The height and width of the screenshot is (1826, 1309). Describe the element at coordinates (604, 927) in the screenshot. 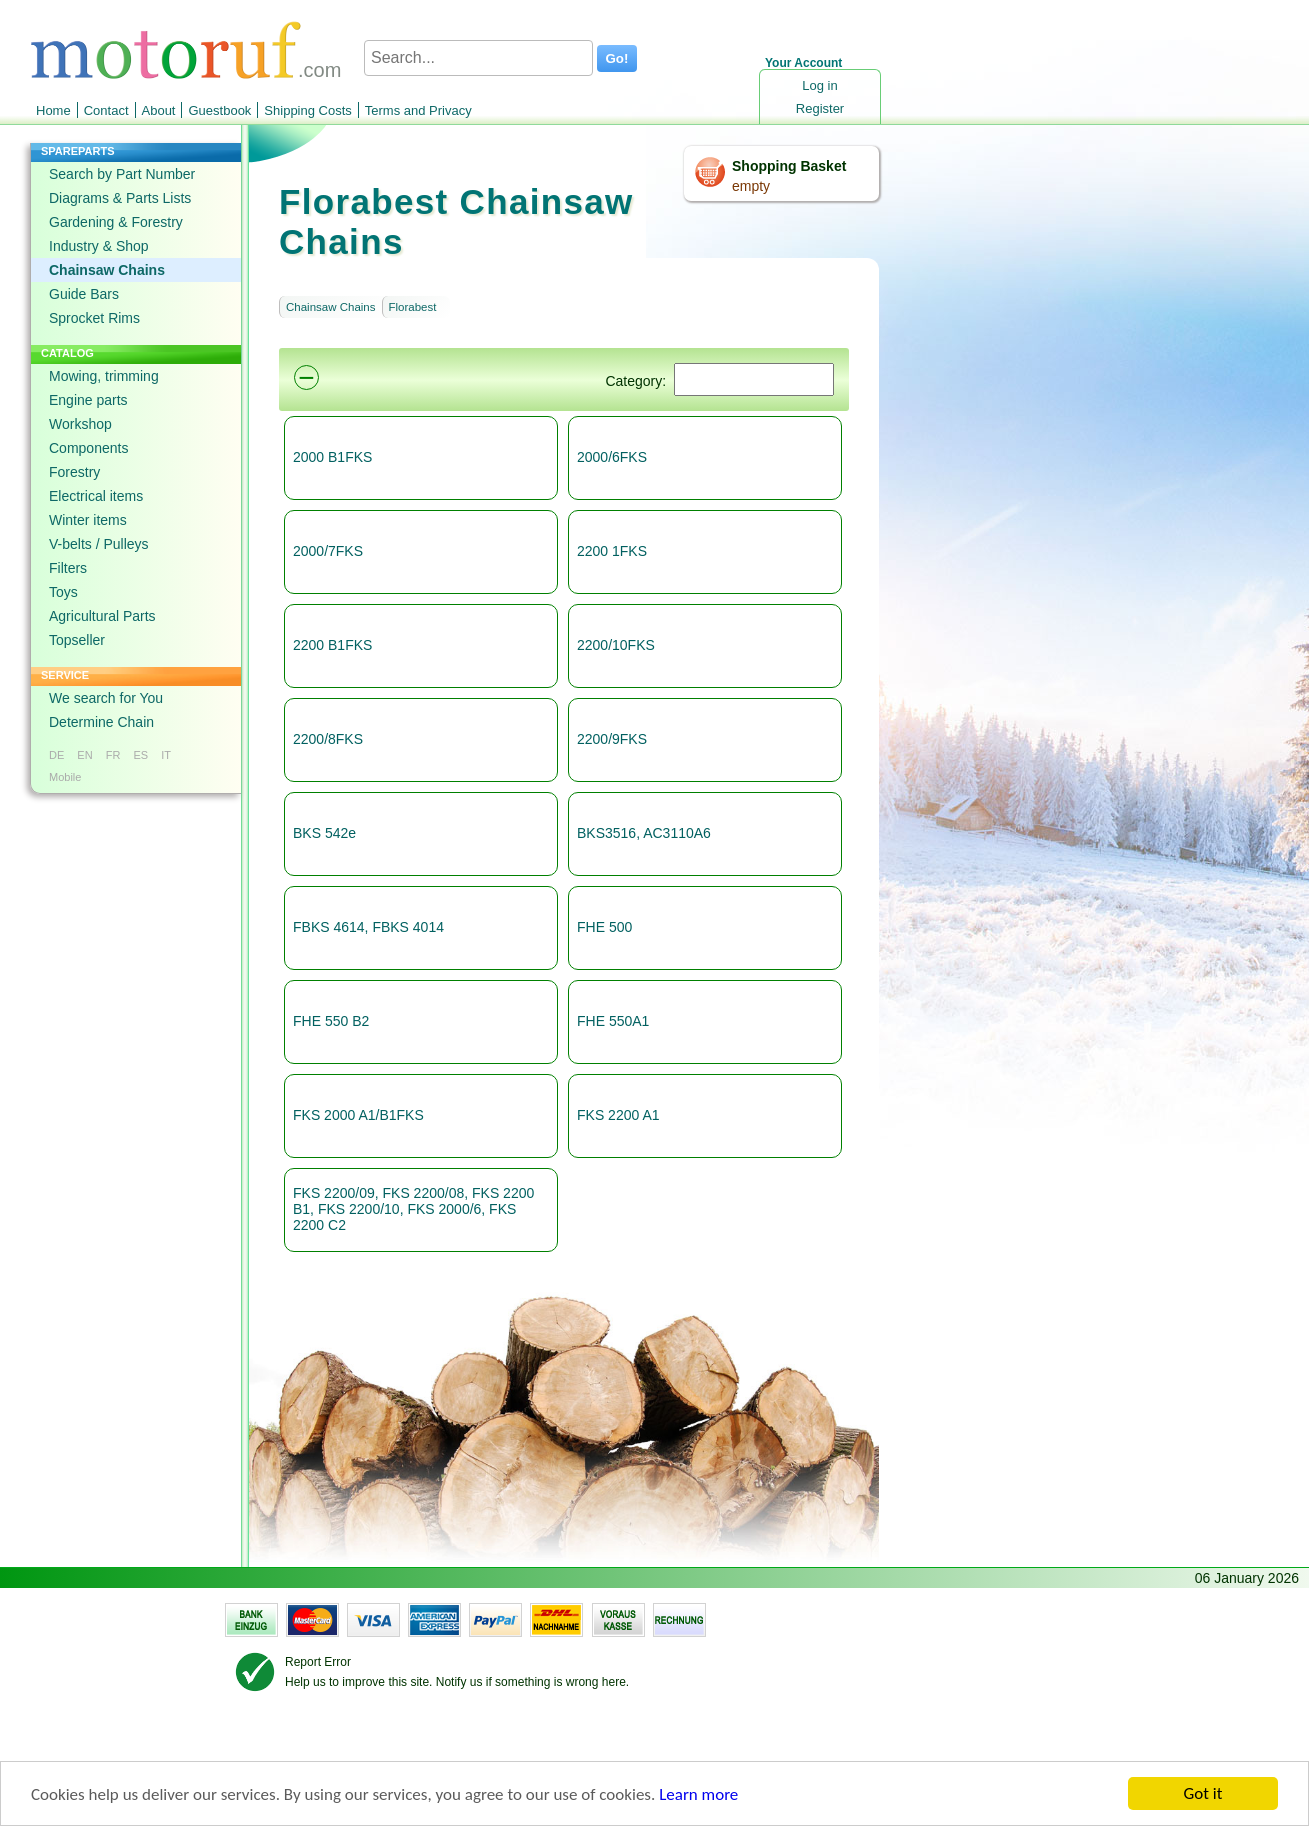

I see `FHE 500` at that location.